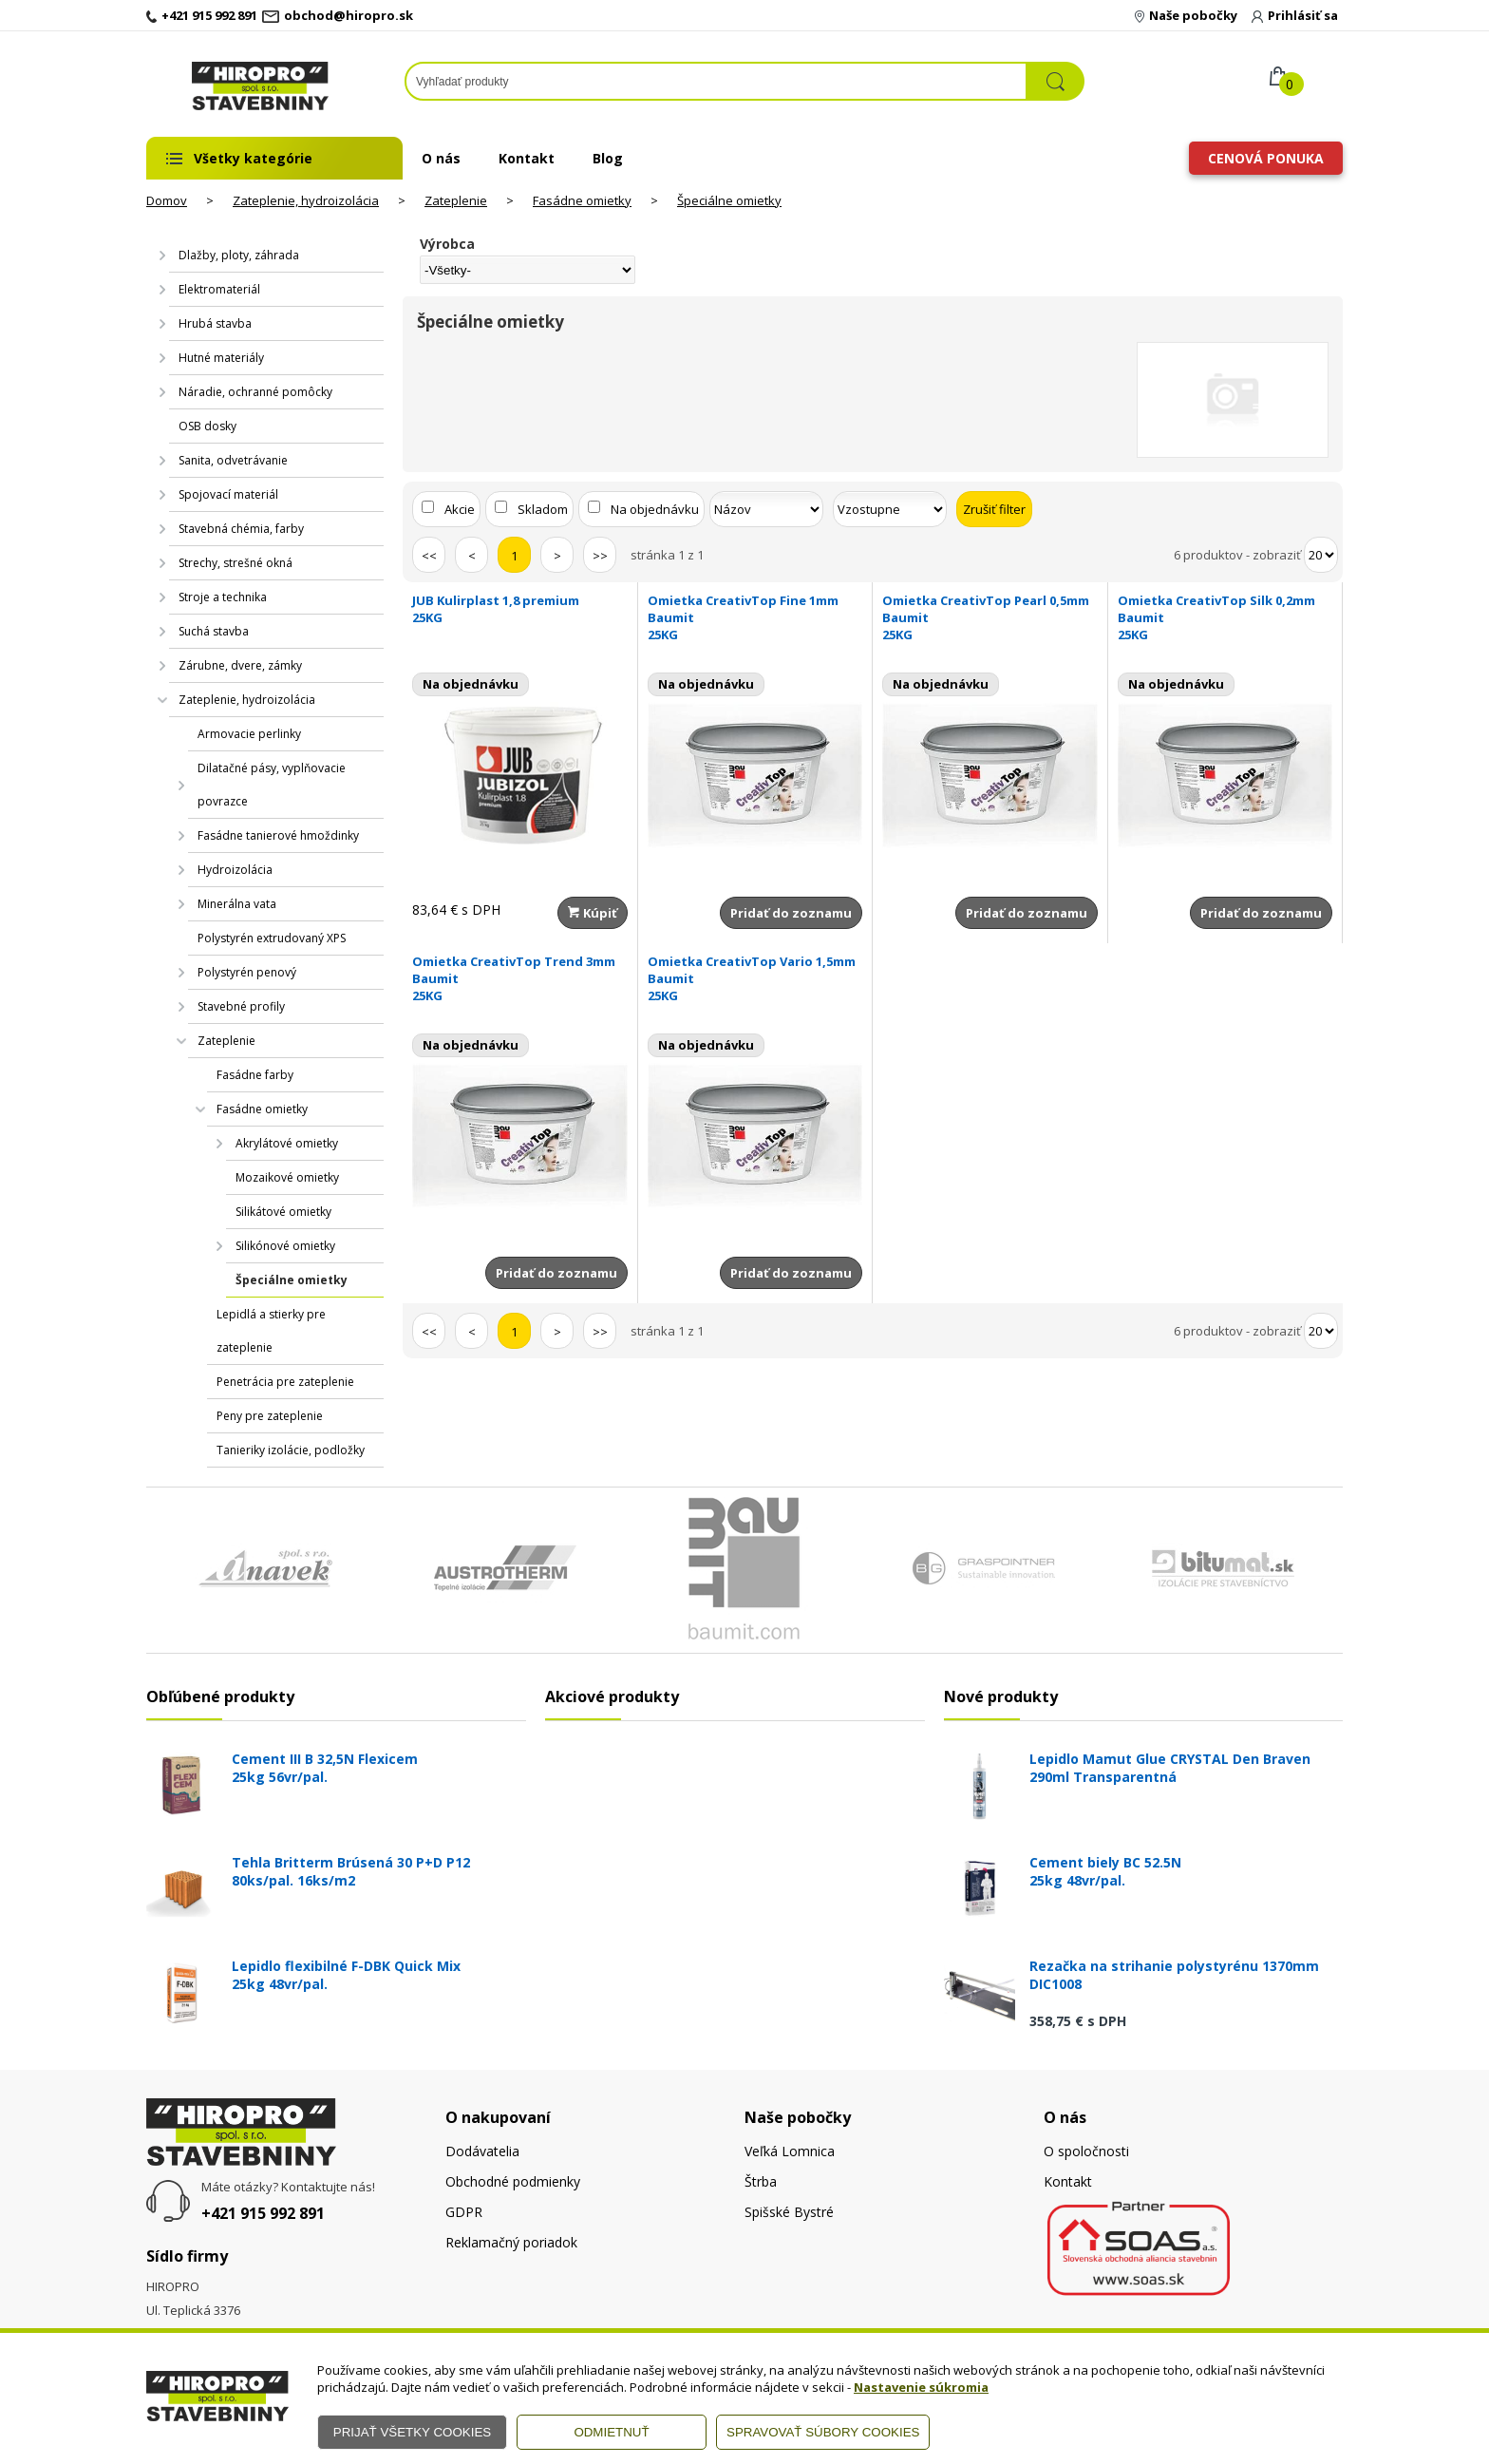  Describe the element at coordinates (247, 972) in the screenshot. I see `Polystyrén penový` at that location.